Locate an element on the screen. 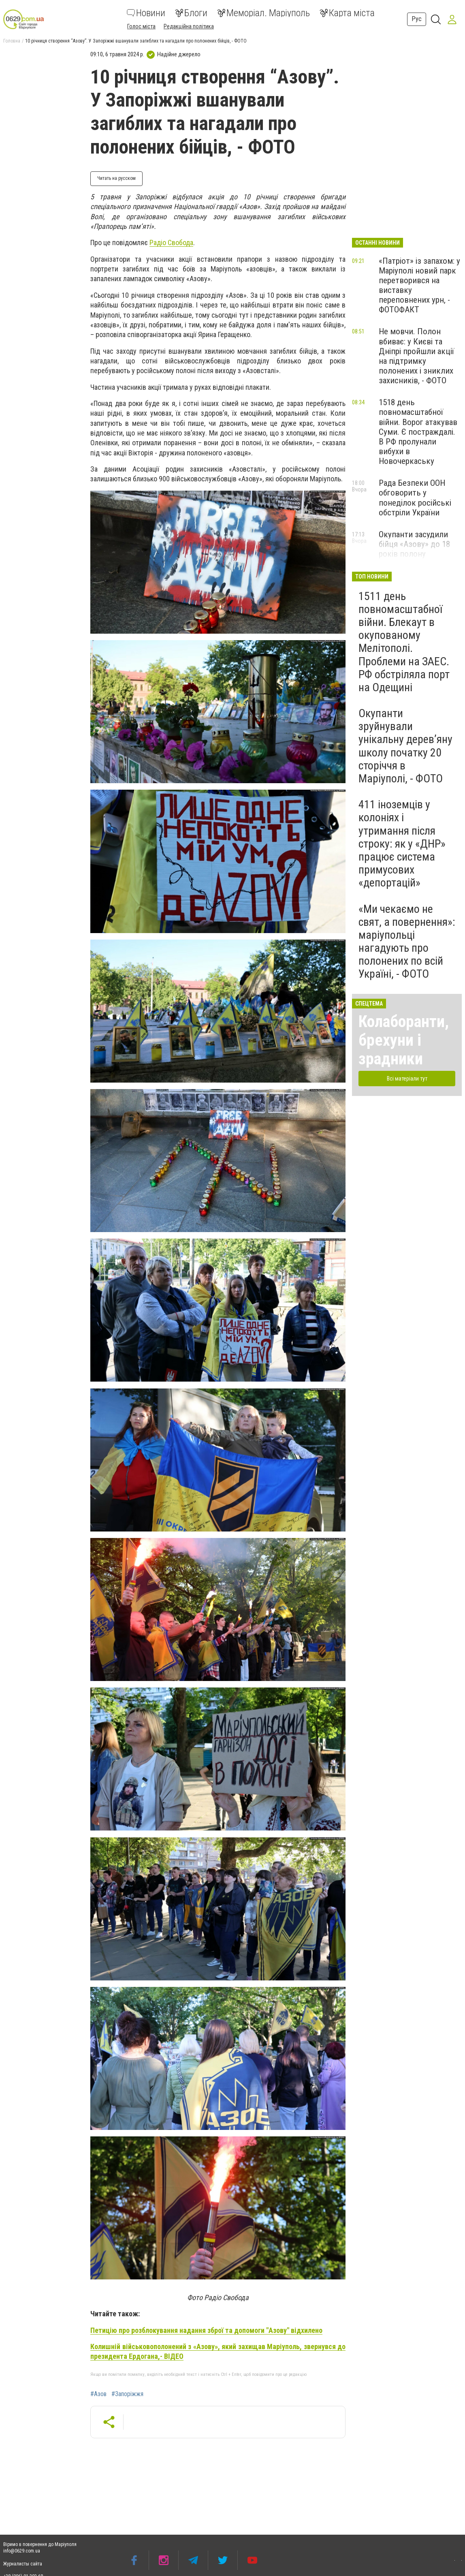 This screenshot has height=2576, width=465. 1518 день повномасштабної війни. Ворог атакував Суми. Є постраждалі. В РФ пролунали вибухи в Новочеркаську is located at coordinates (418, 431).